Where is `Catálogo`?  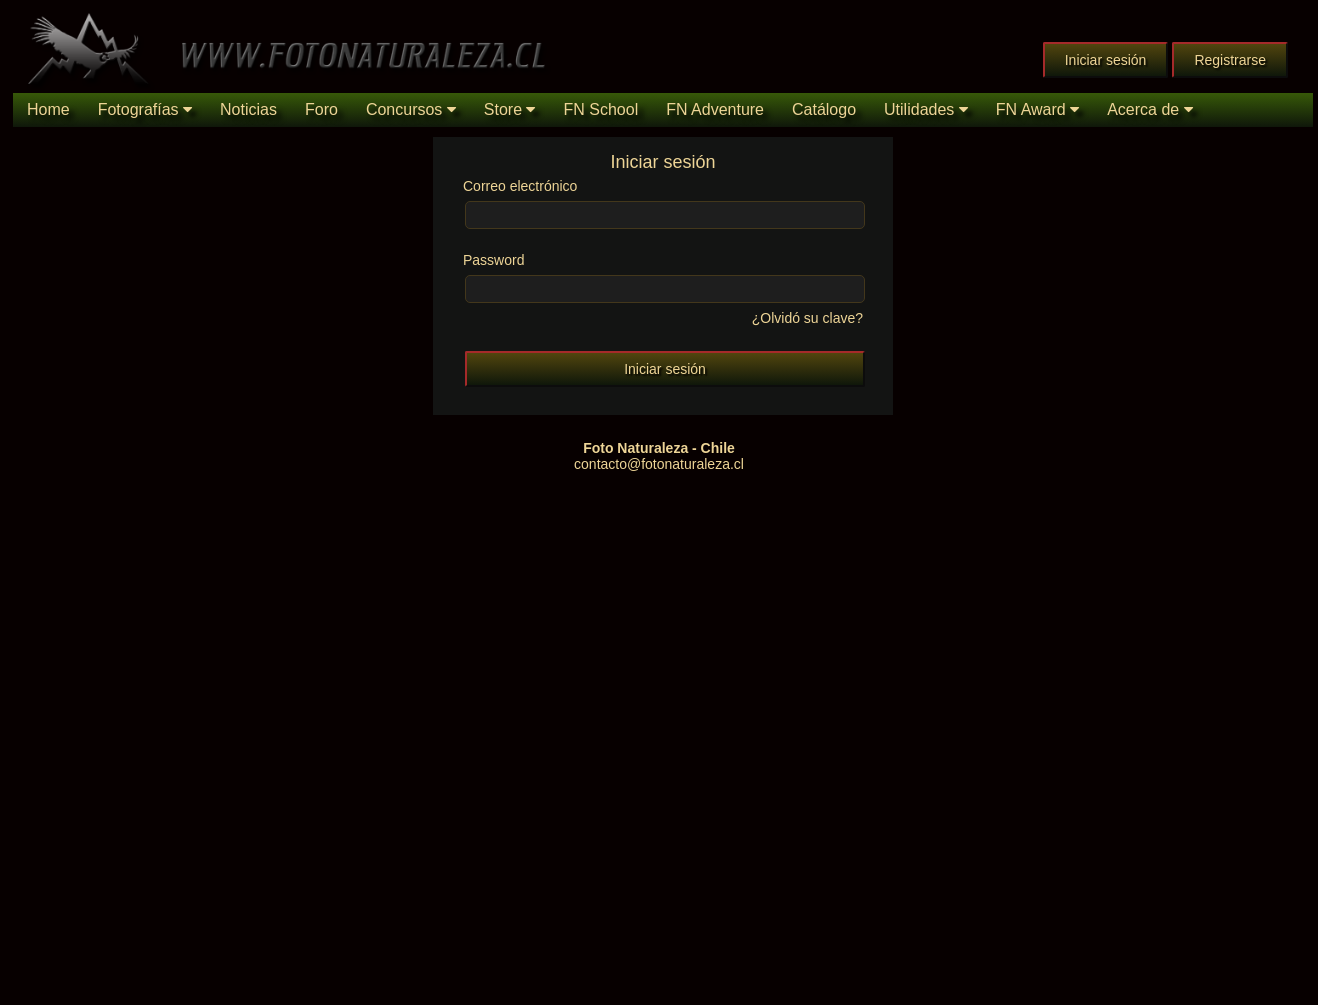 Catálogo is located at coordinates (824, 109).